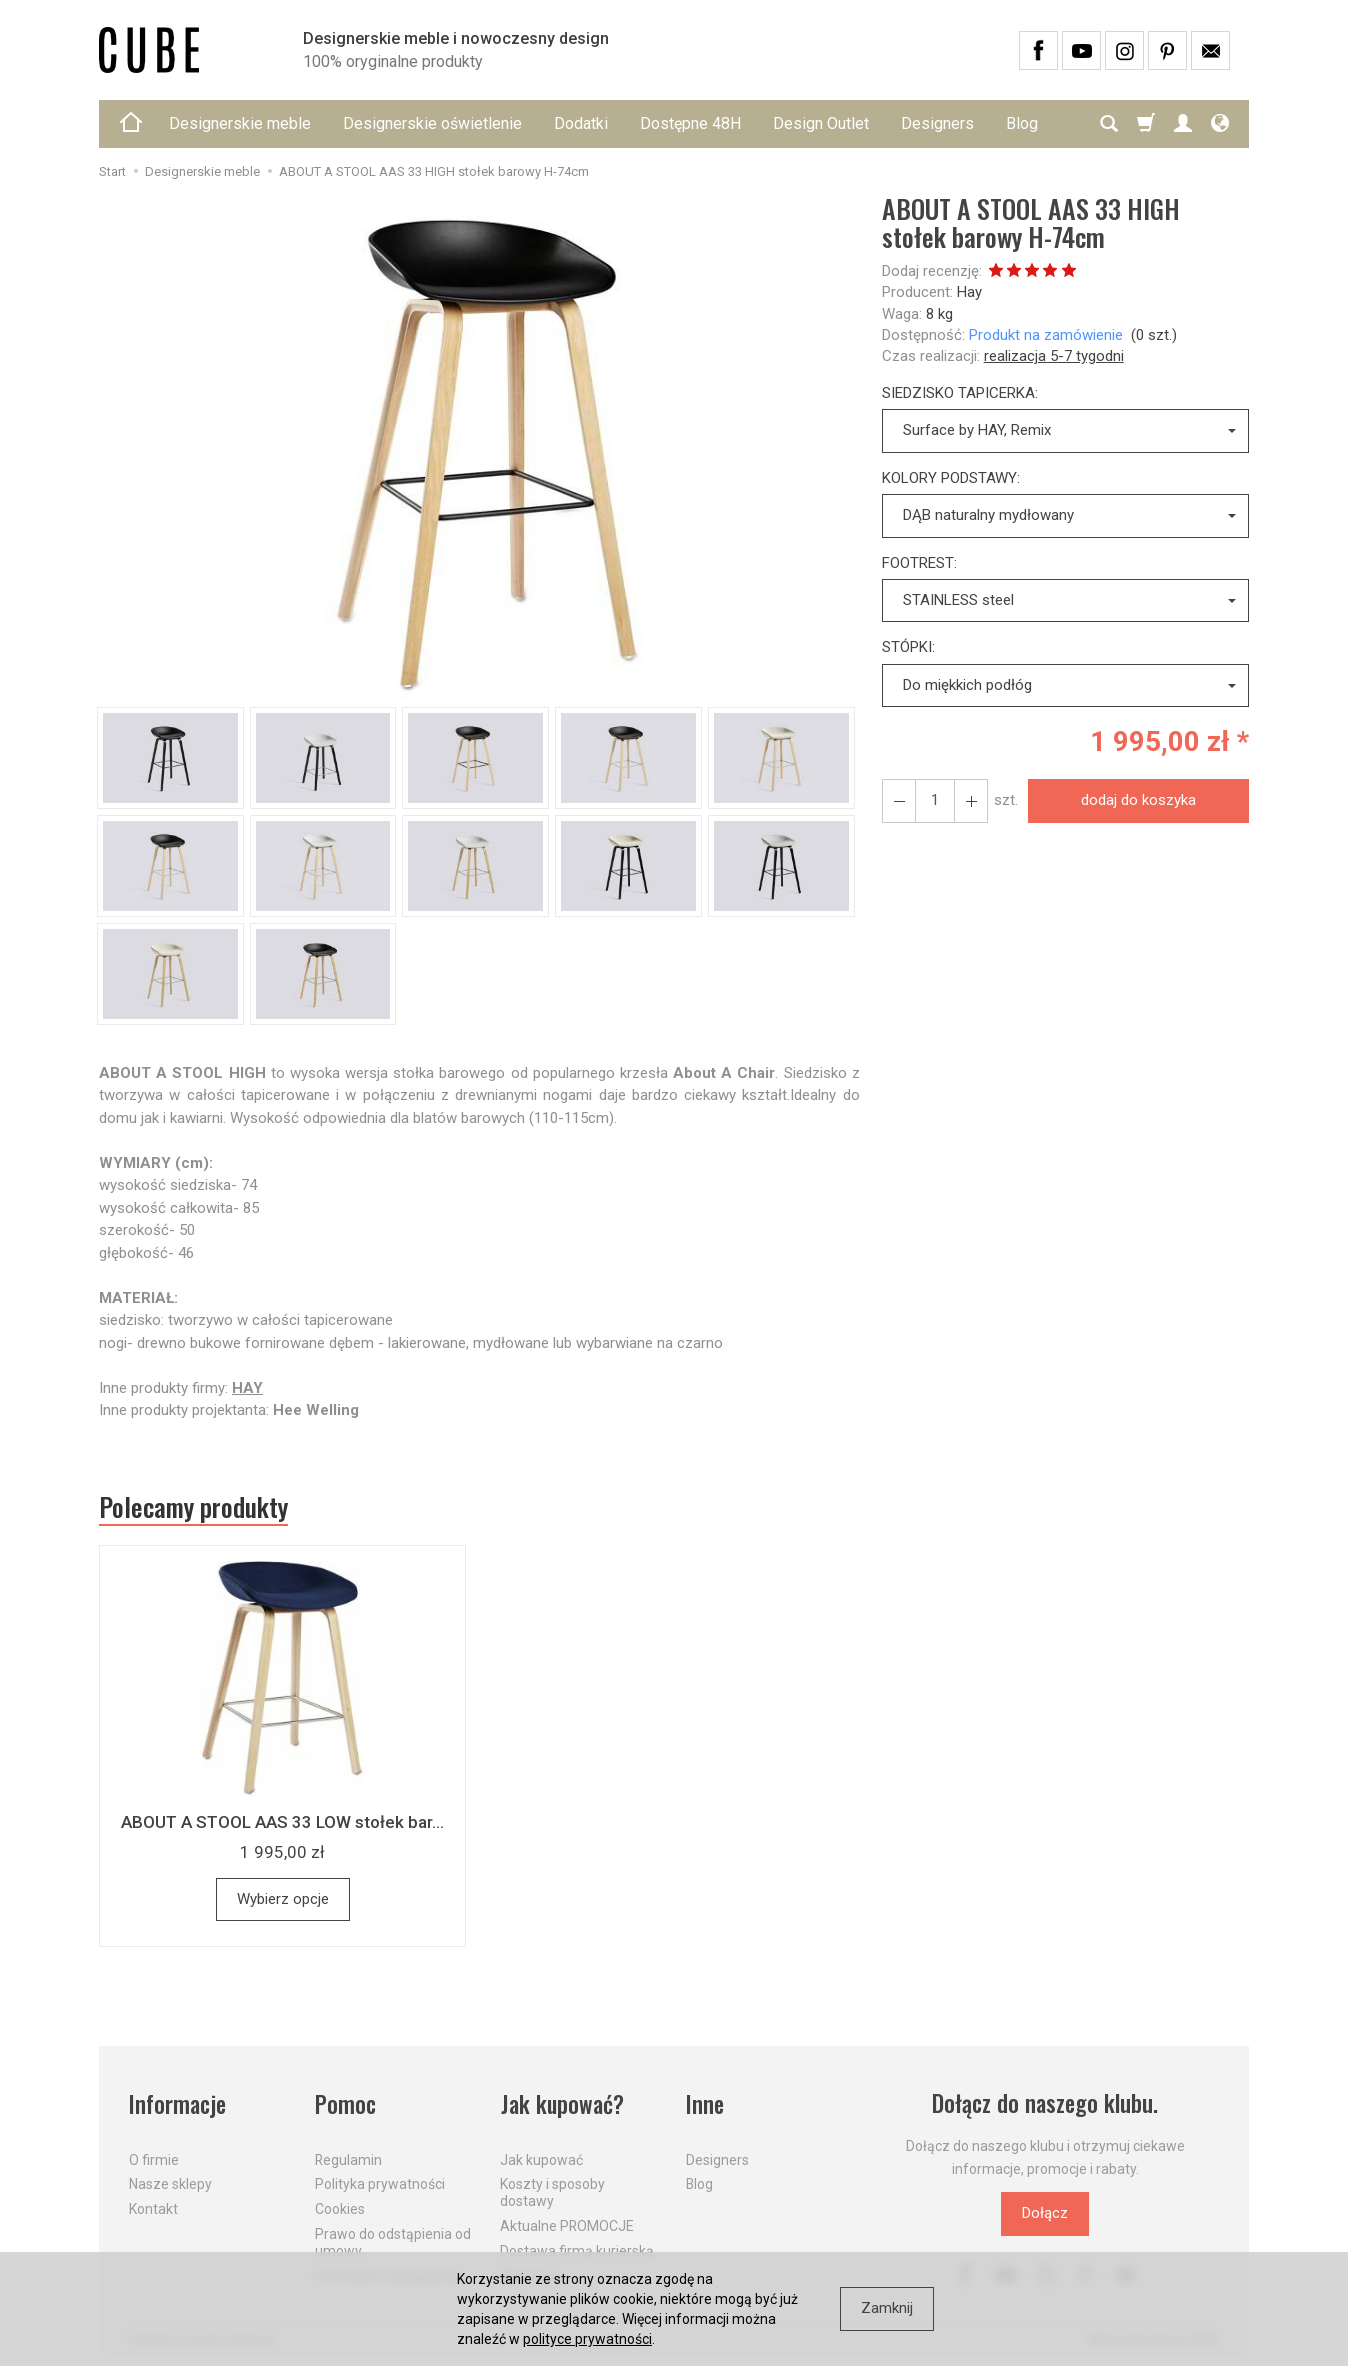 This screenshot has height=2366, width=1348. What do you see at coordinates (960, 393) in the screenshot?
I see `SIEDZISKO TAPICERKA:` at bounding box center [960, 393].